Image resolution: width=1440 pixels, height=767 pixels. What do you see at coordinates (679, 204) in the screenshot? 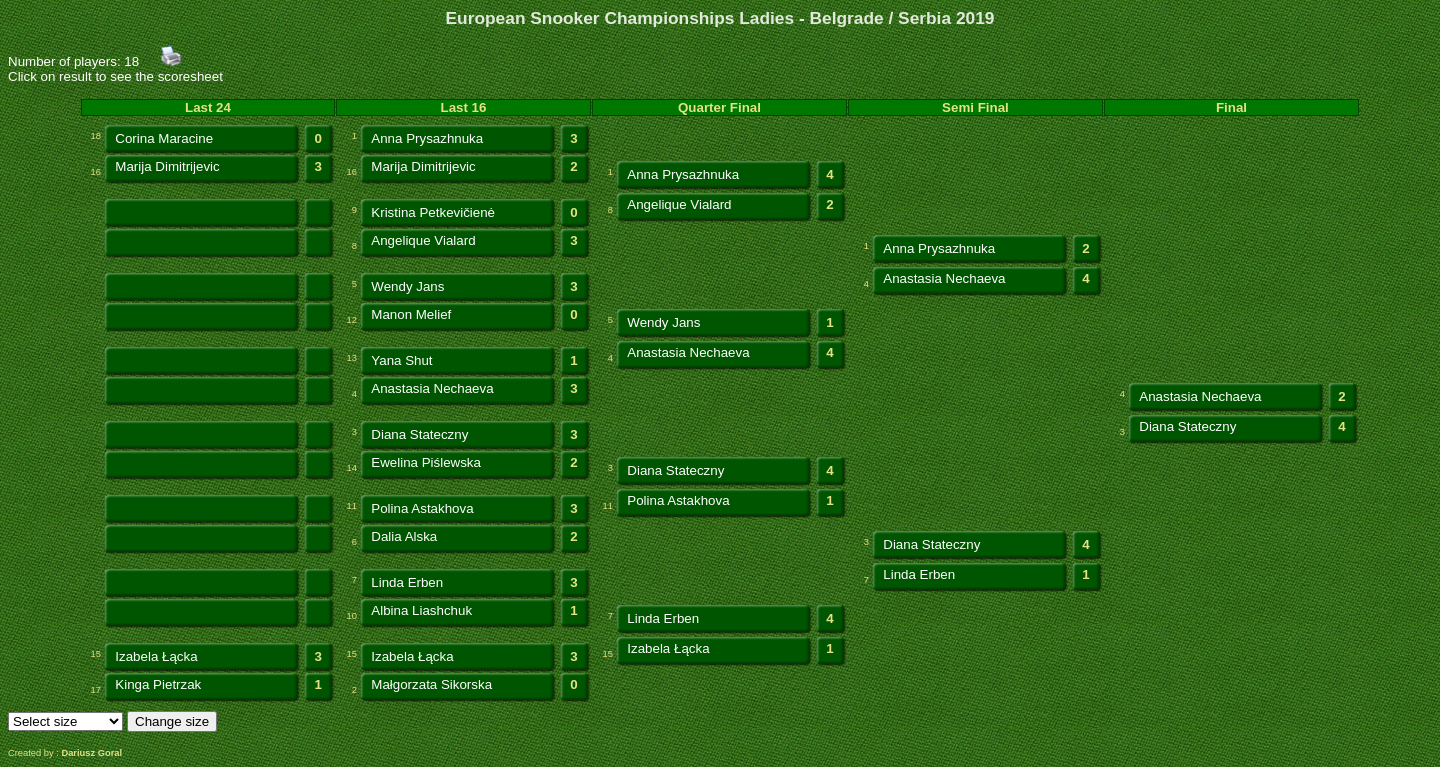
I see `Angelique Vialard` at bounding box center [679, 204].